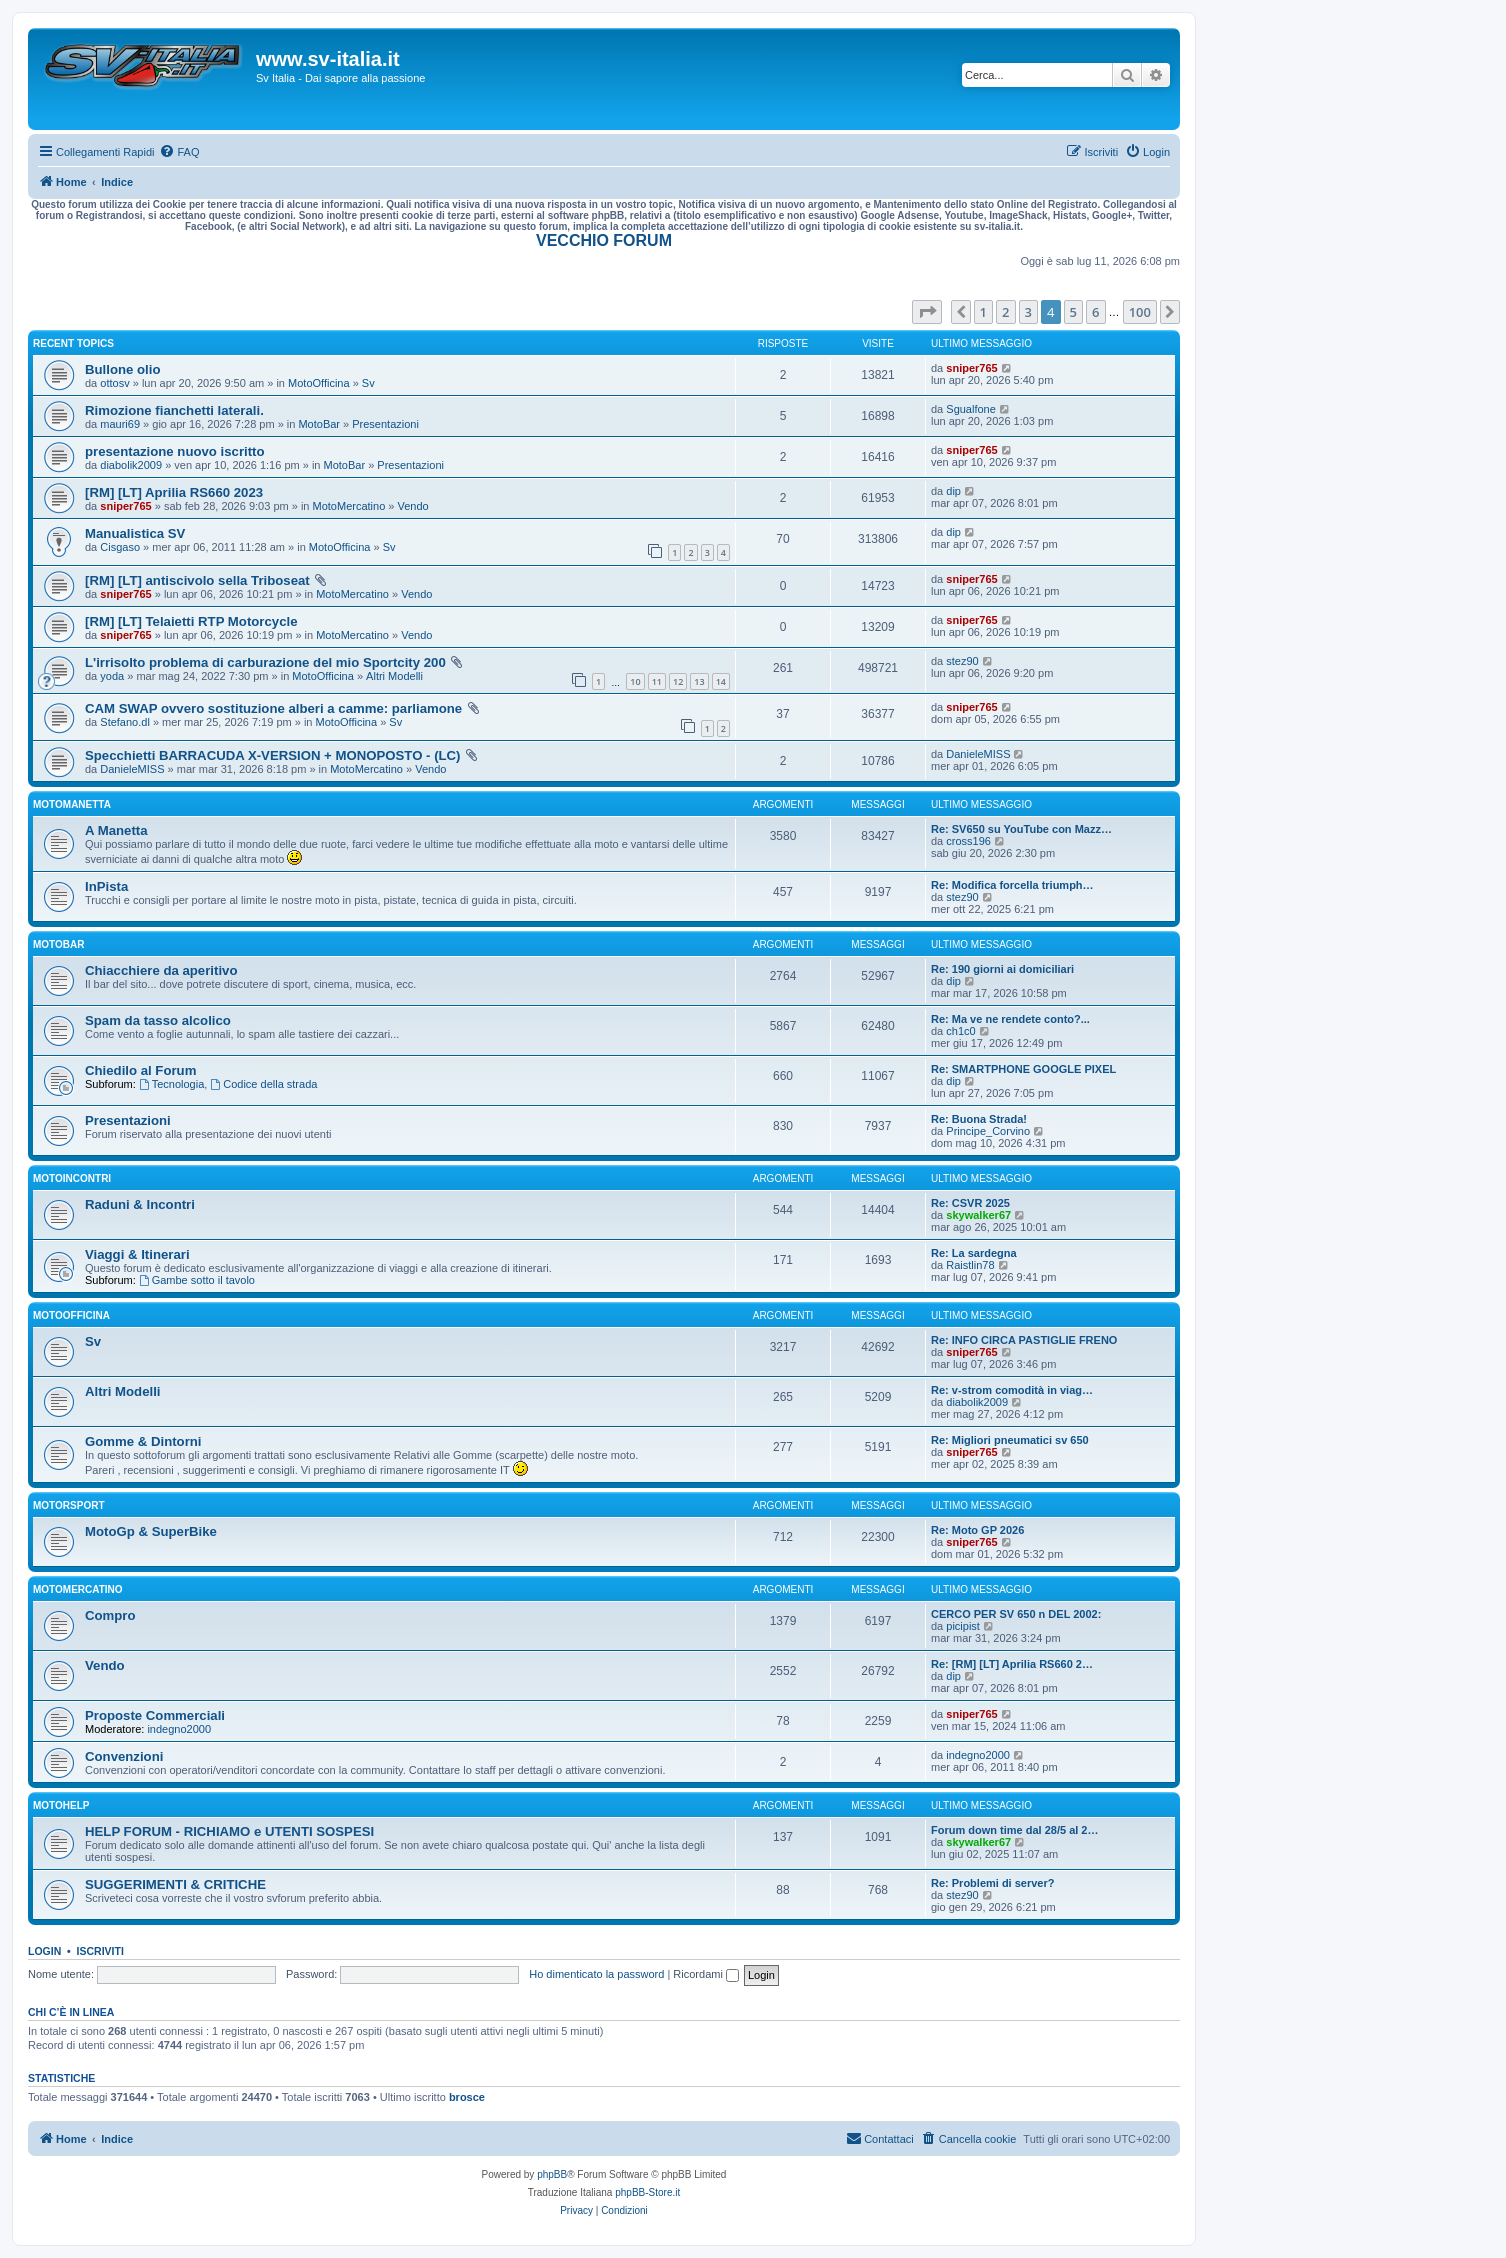  Describe the element at coordinates (1005, 312) in the screenshot. I see `2 [button]` at that location.